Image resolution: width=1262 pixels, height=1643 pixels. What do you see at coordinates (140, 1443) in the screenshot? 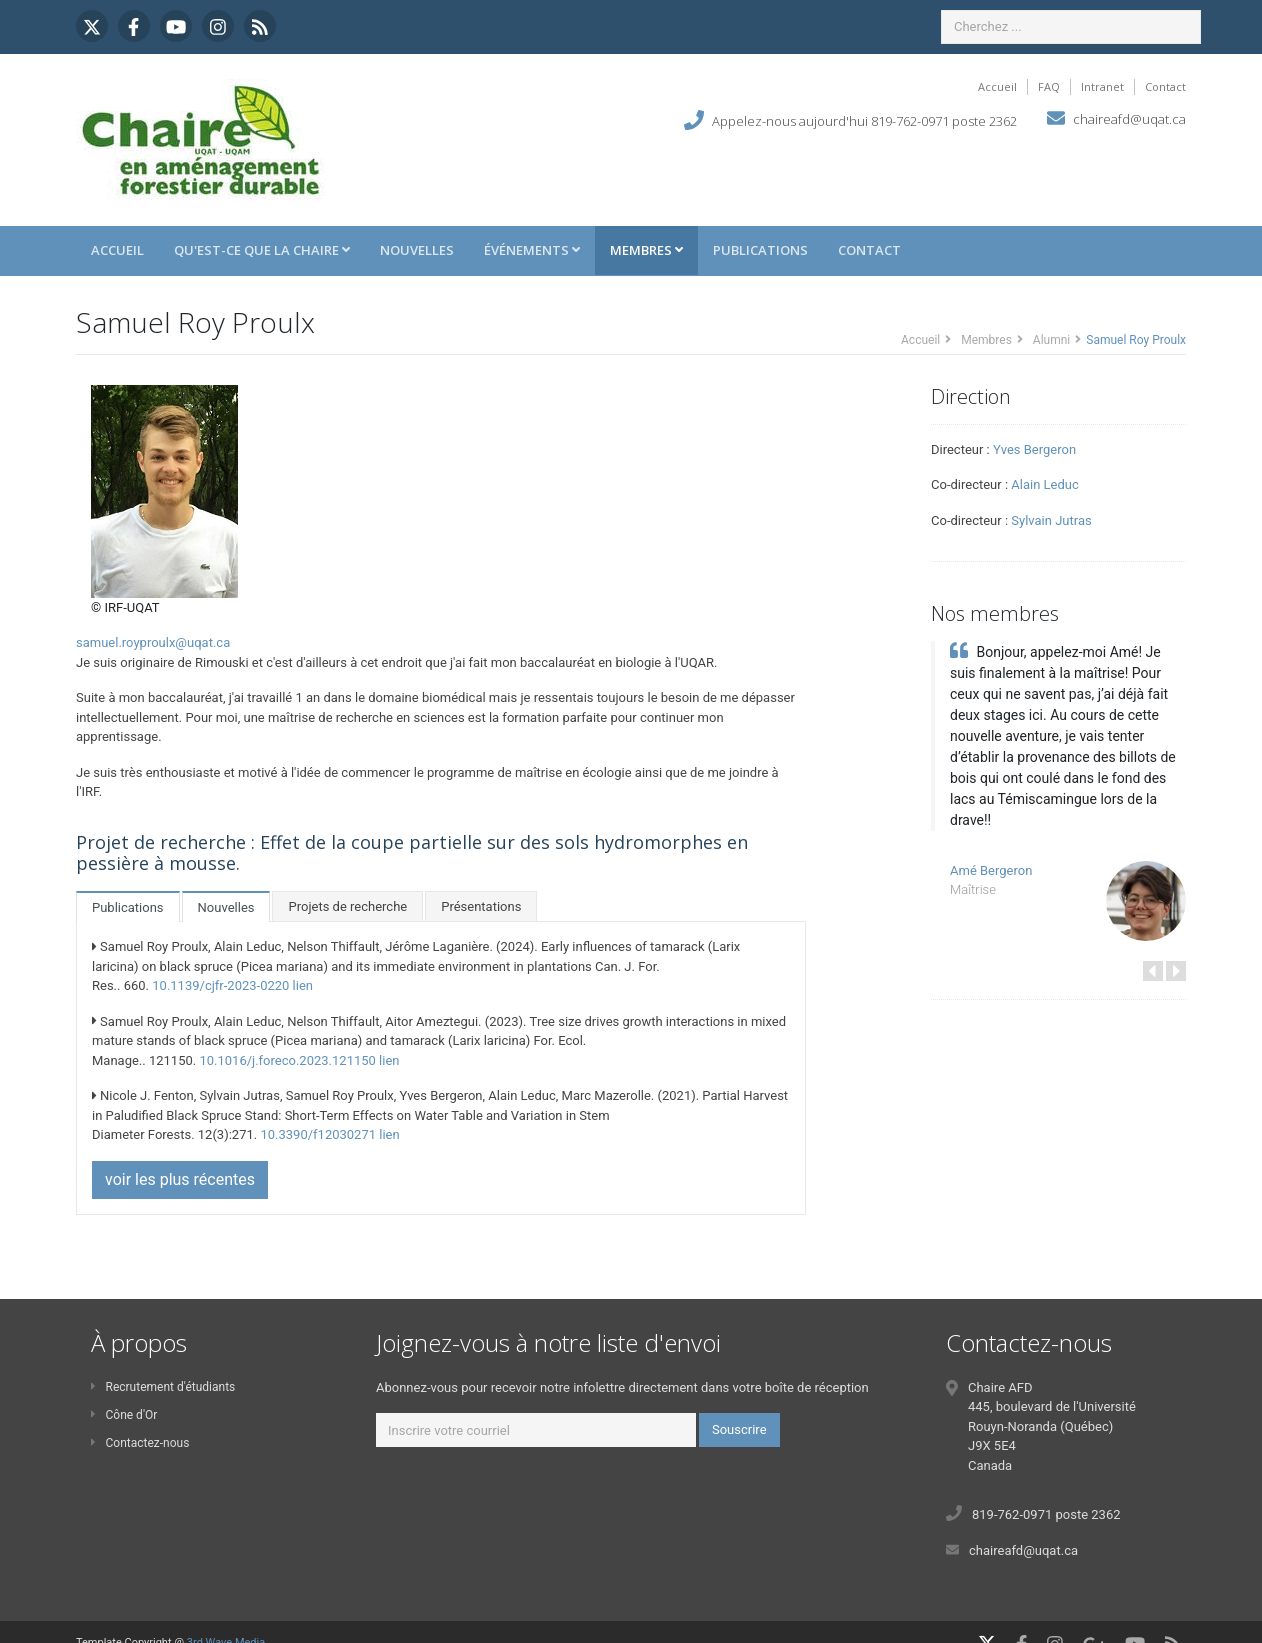
I see `Contactez-nous` at bounding box center [140, 1443].